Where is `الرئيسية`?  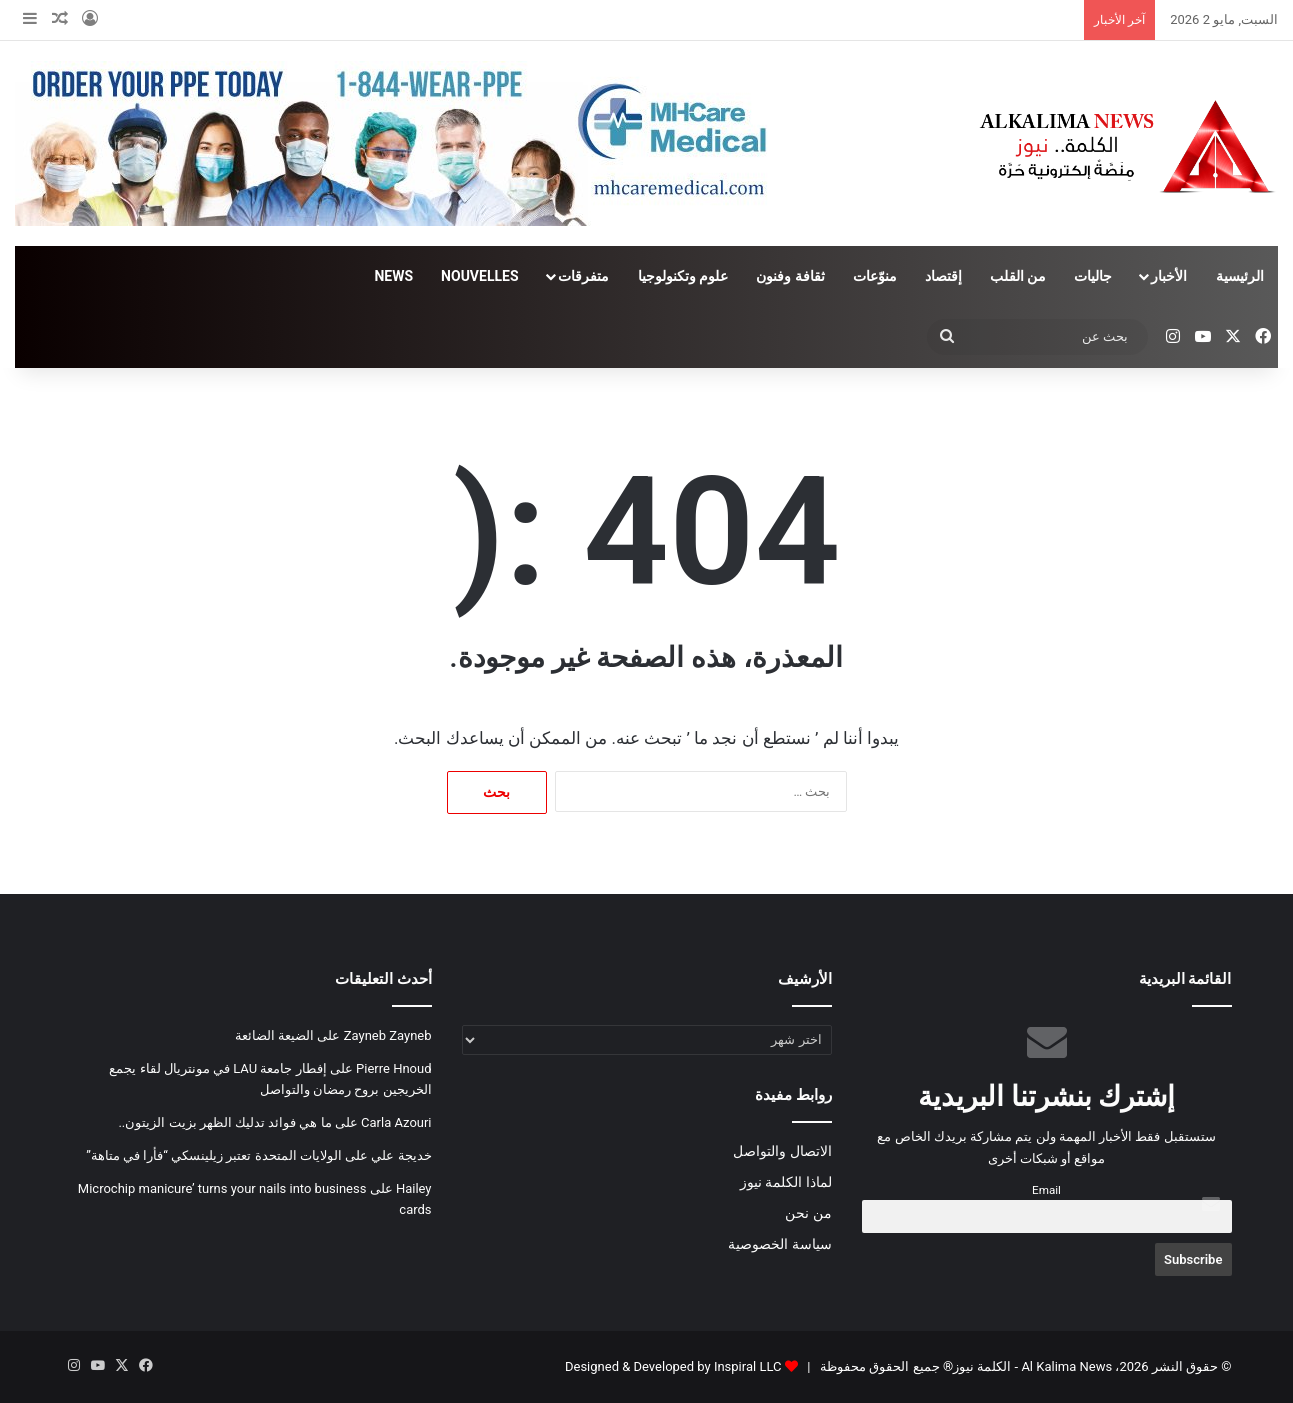 الرئيسية is located at coordinates (1240, 276).